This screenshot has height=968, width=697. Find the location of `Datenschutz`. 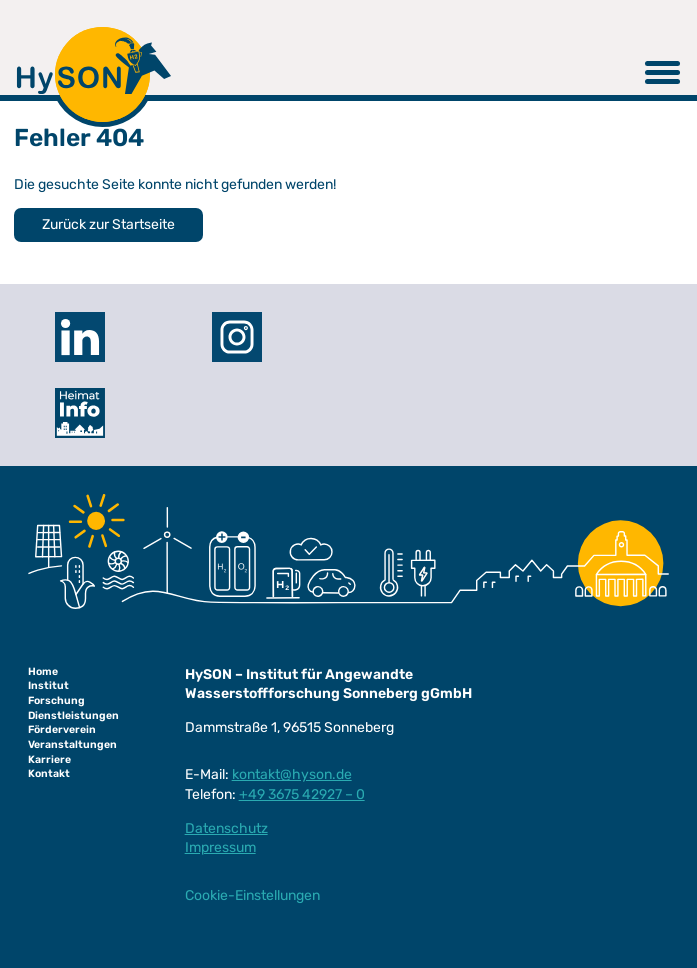

Datenschutz is located at coordinates (226, 828).